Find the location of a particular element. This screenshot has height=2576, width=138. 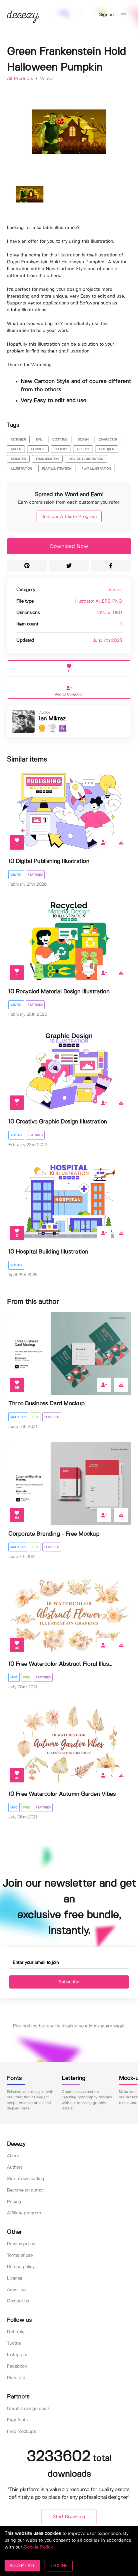

Twitter is located at coordinates (14, 2343).